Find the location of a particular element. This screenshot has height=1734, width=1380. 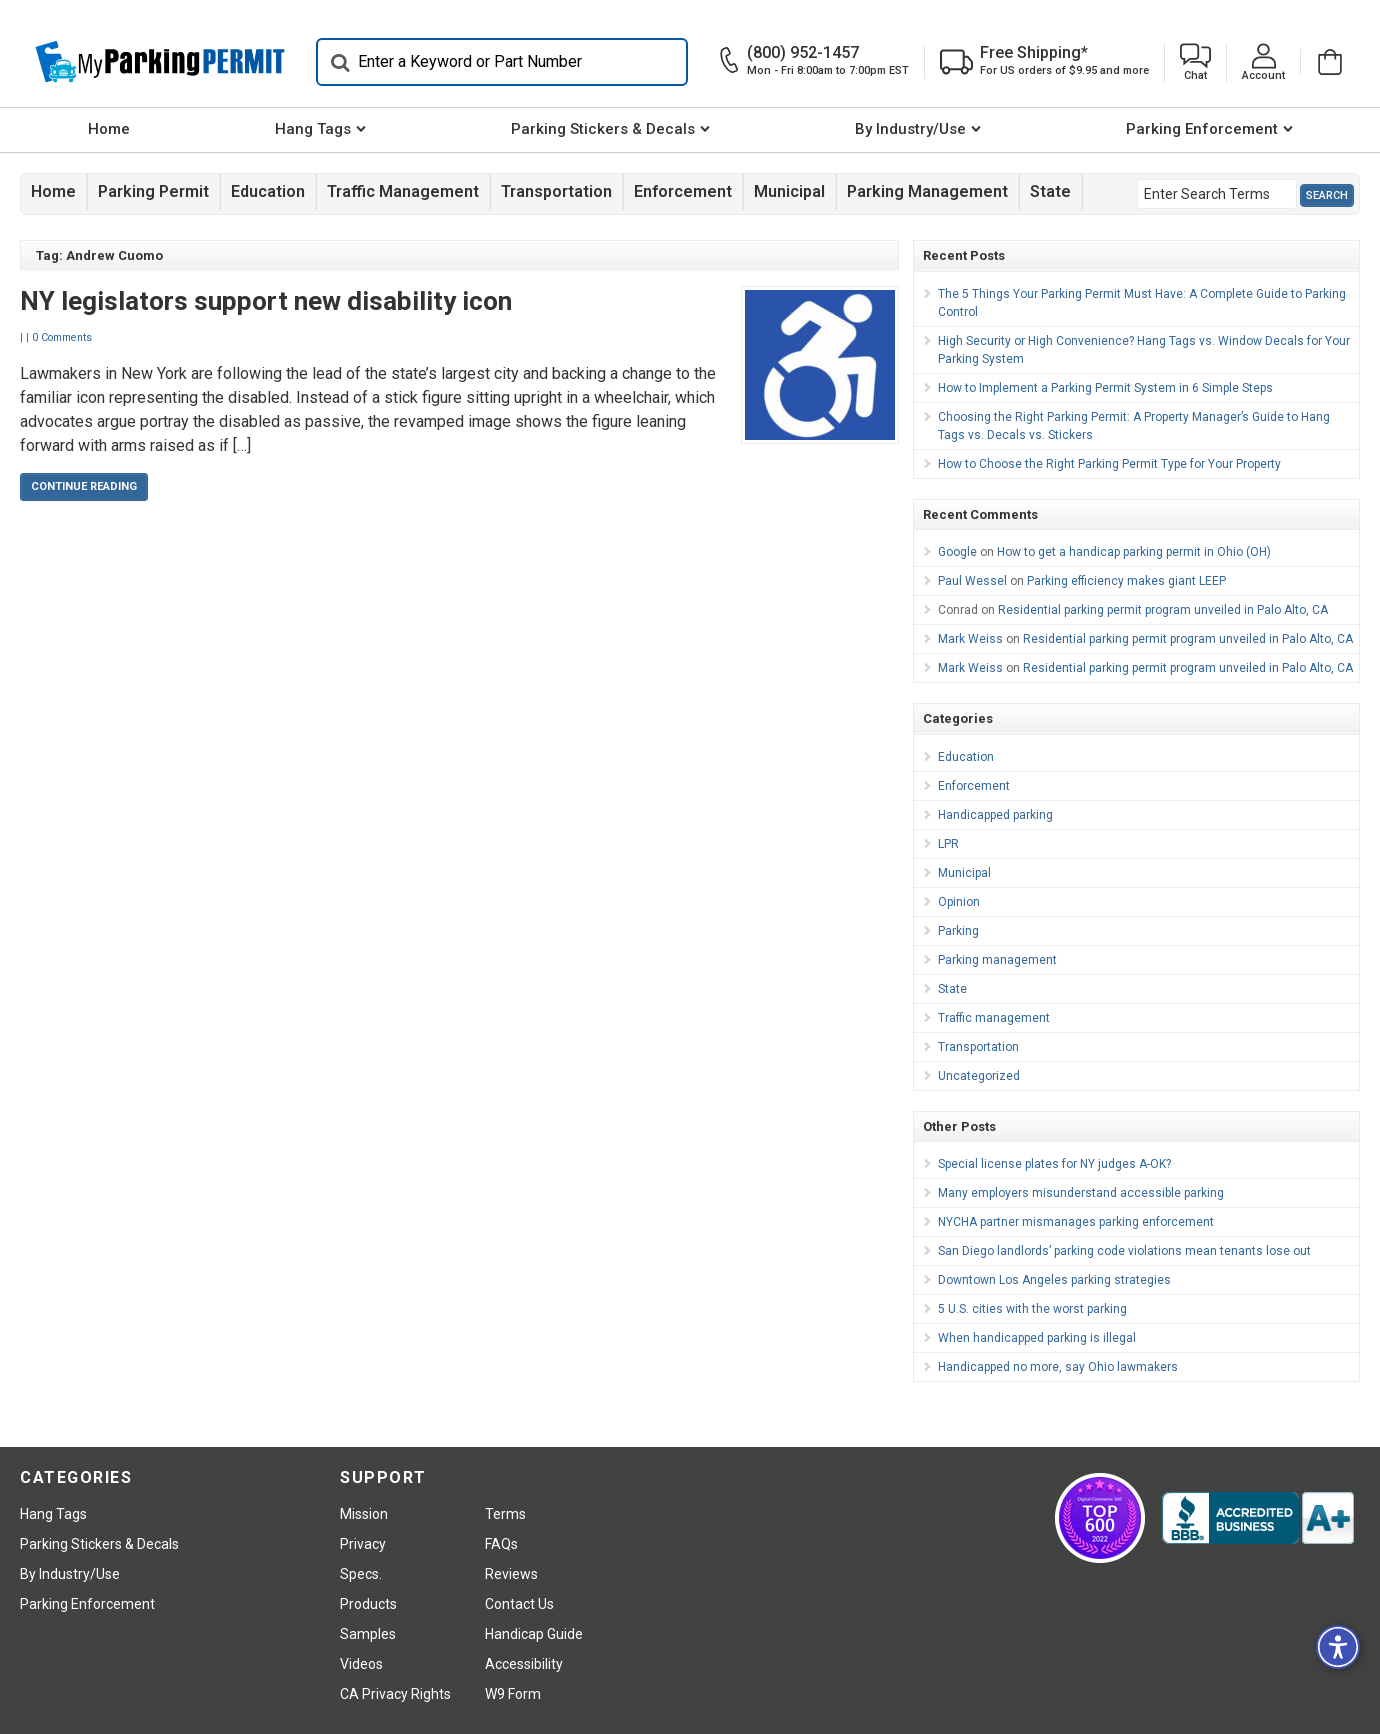

Specs. is located at coordinates (361, 1574).